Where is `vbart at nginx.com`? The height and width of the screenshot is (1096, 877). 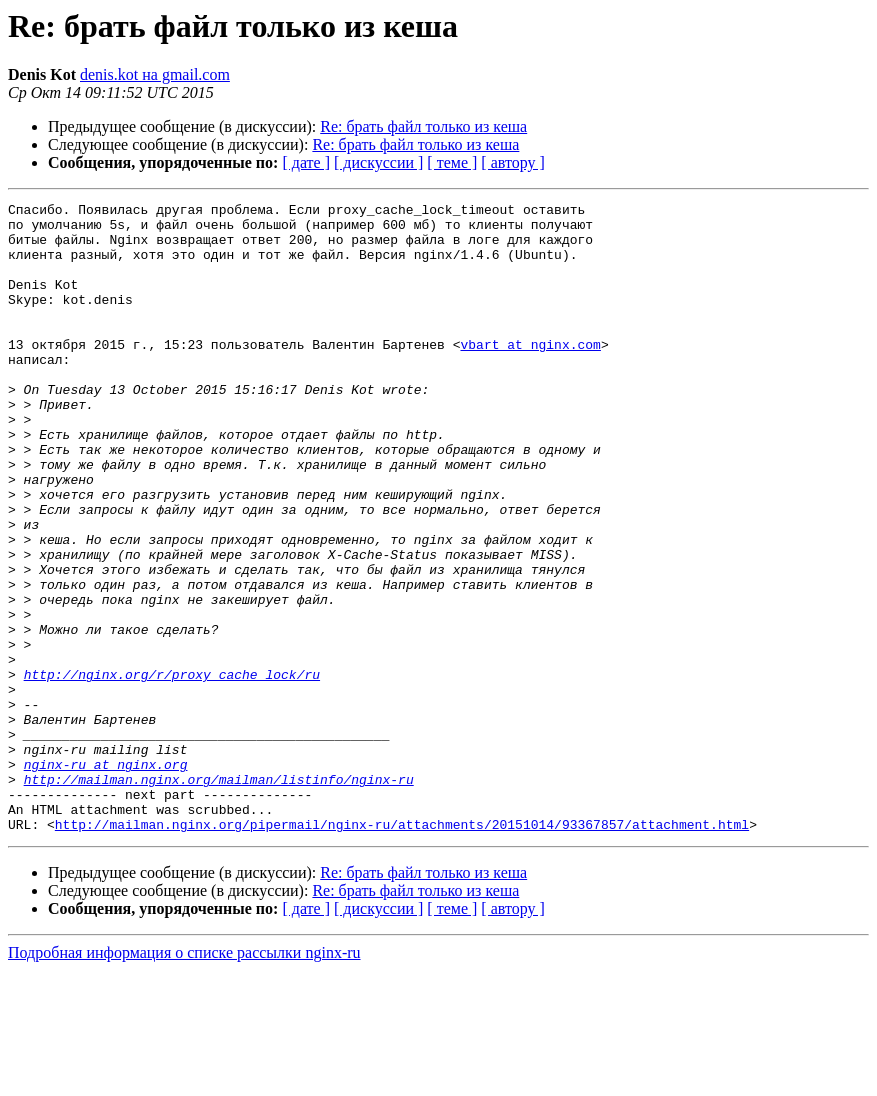
vbart at nginx.com is located at coordinates (530, 374).